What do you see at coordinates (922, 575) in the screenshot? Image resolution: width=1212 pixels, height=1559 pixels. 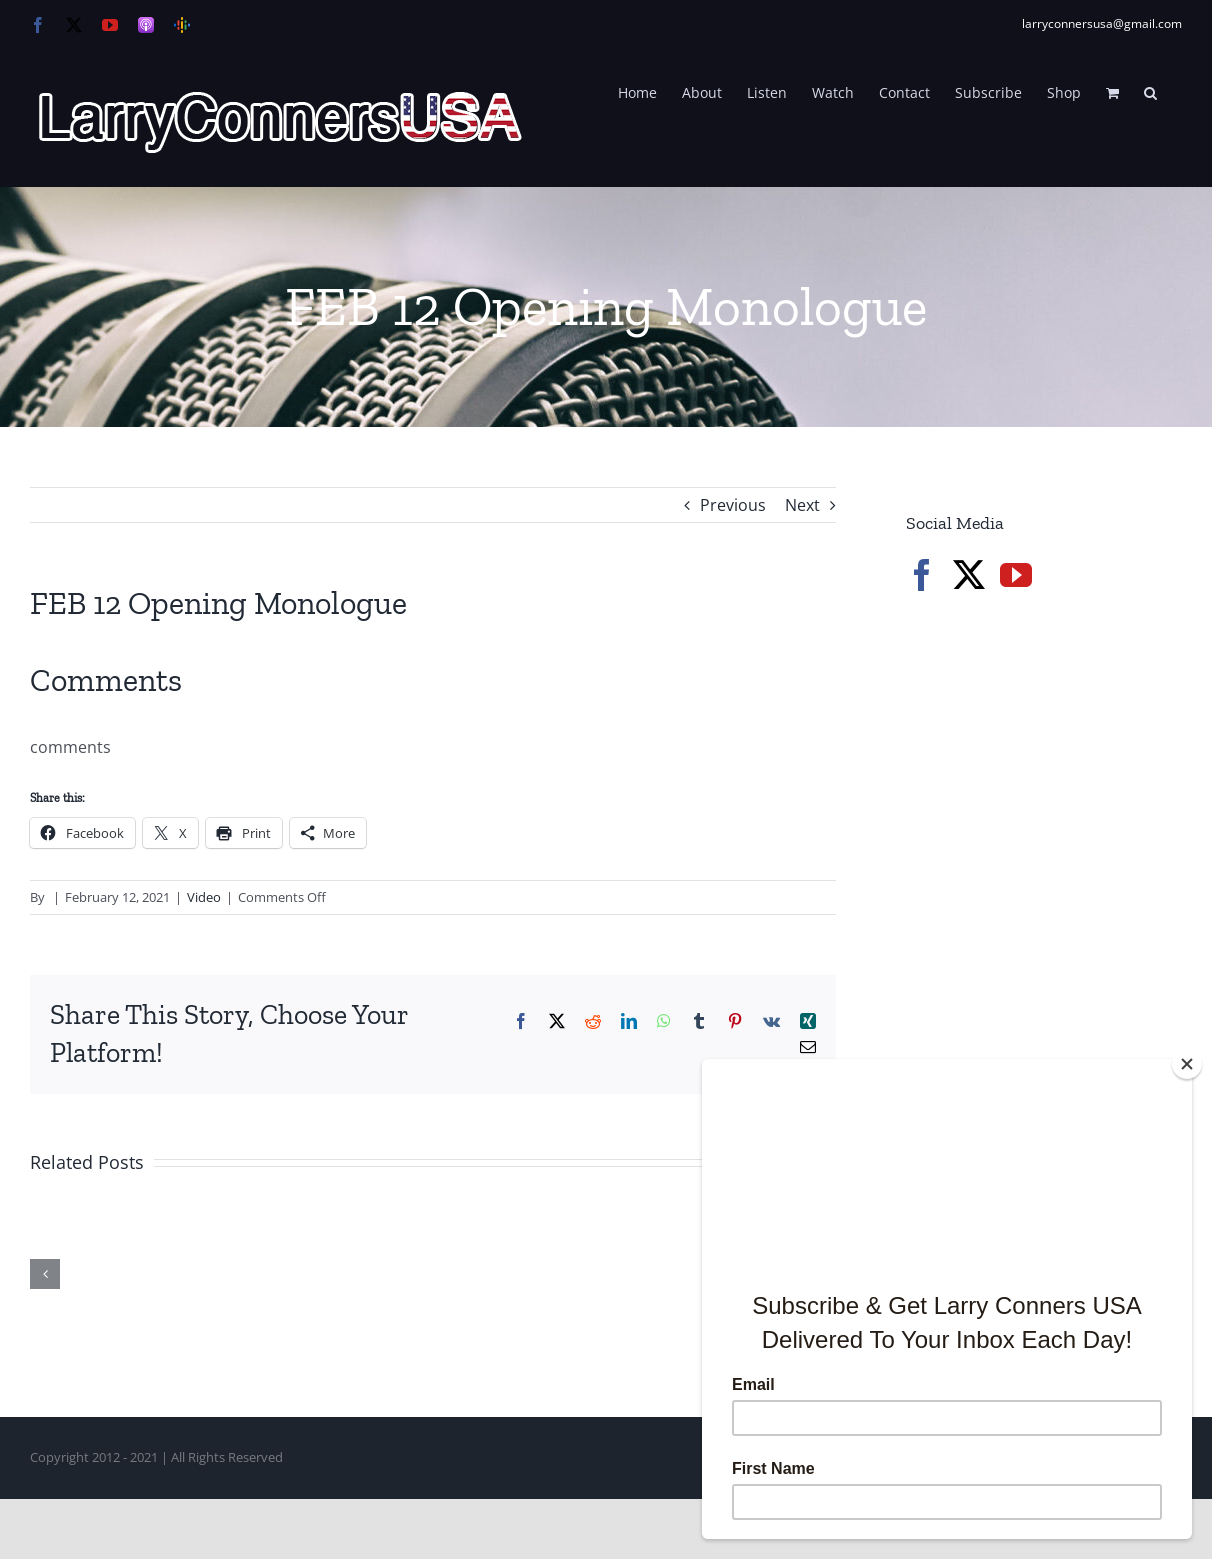 I see `[Facebook]` at bounding box center [922, 575].